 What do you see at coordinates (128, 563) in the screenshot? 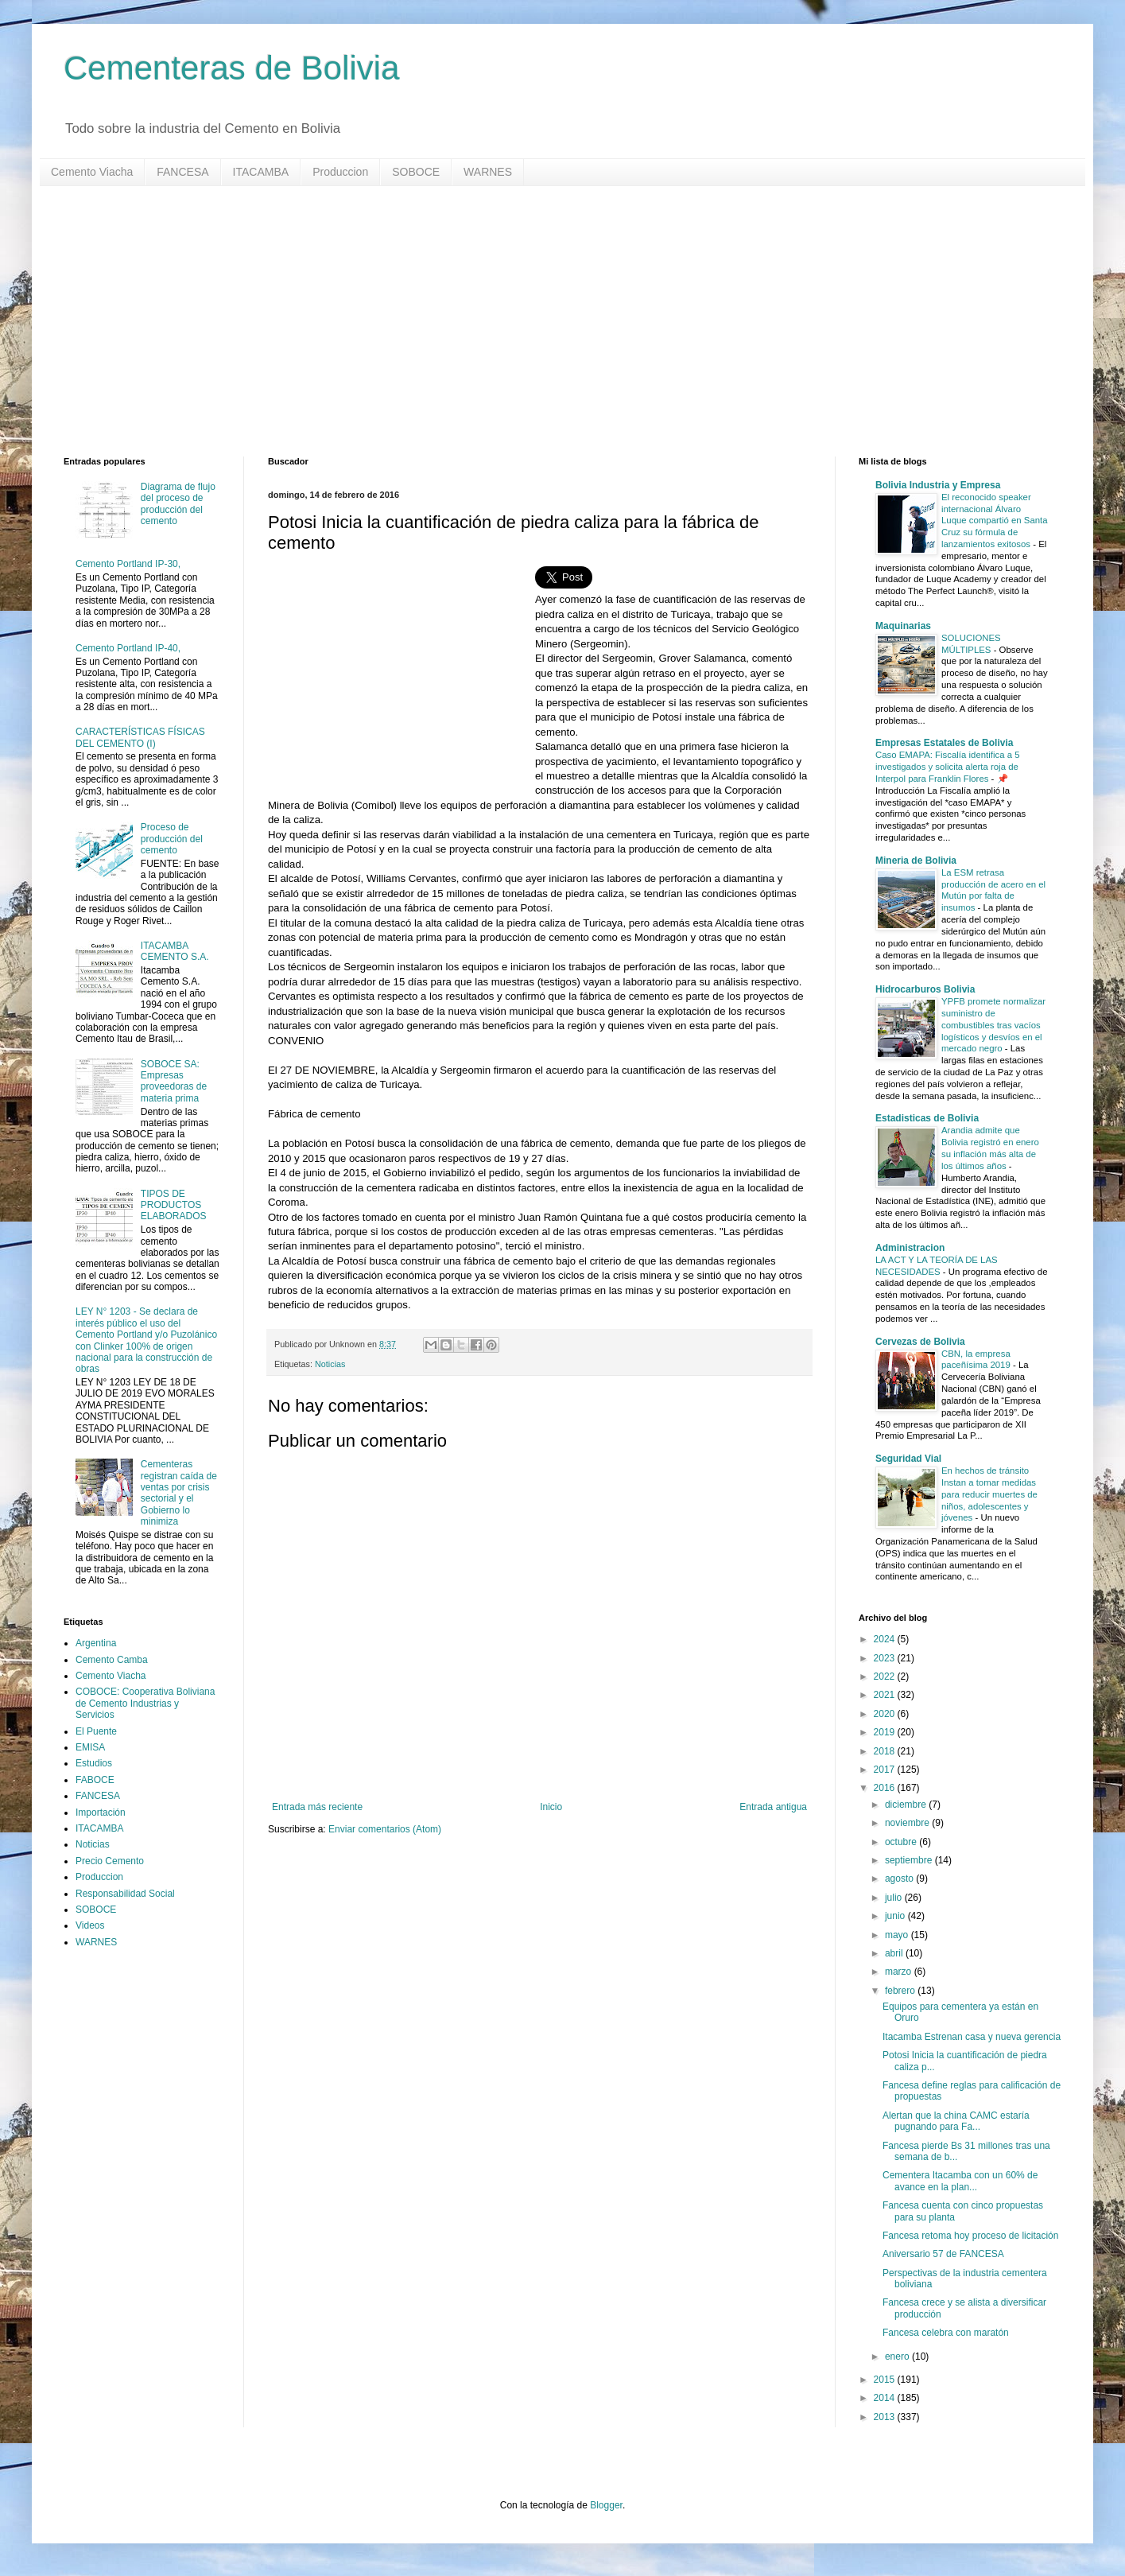
I see `Cemento Portland IP-30,` at bounding box center [128, 563].